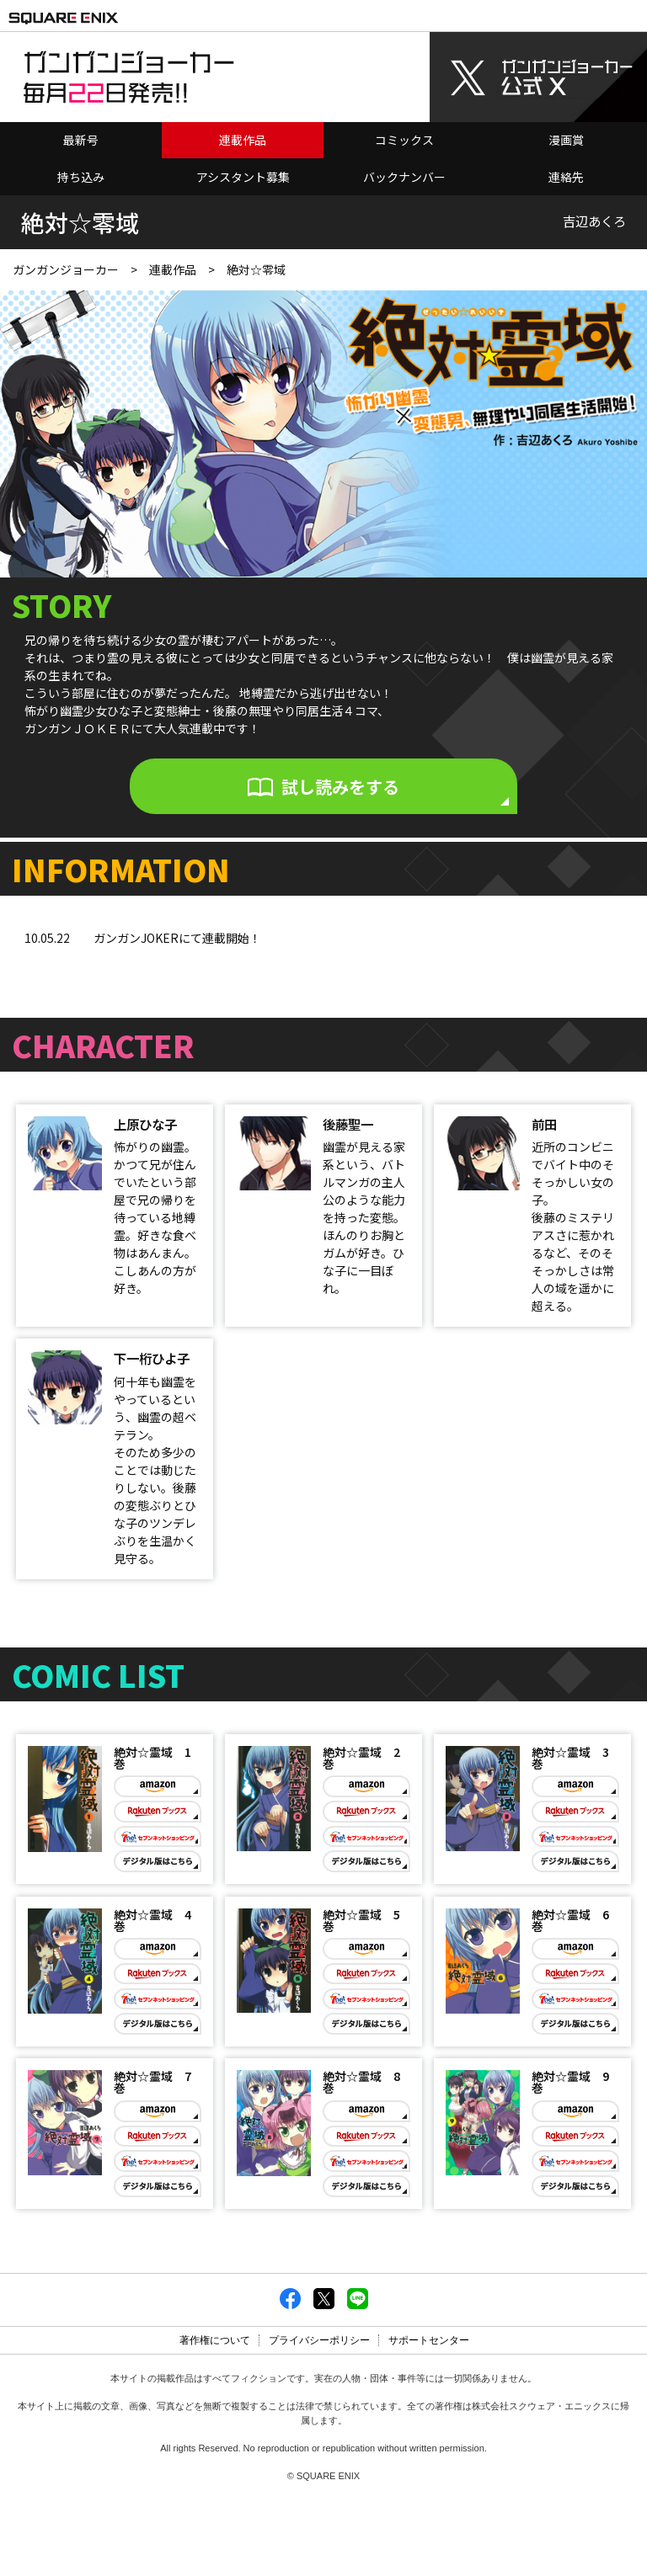 This screenshot has height=2576, width=647. I want to click on ガンガンジョーカー, so click(66, 261).